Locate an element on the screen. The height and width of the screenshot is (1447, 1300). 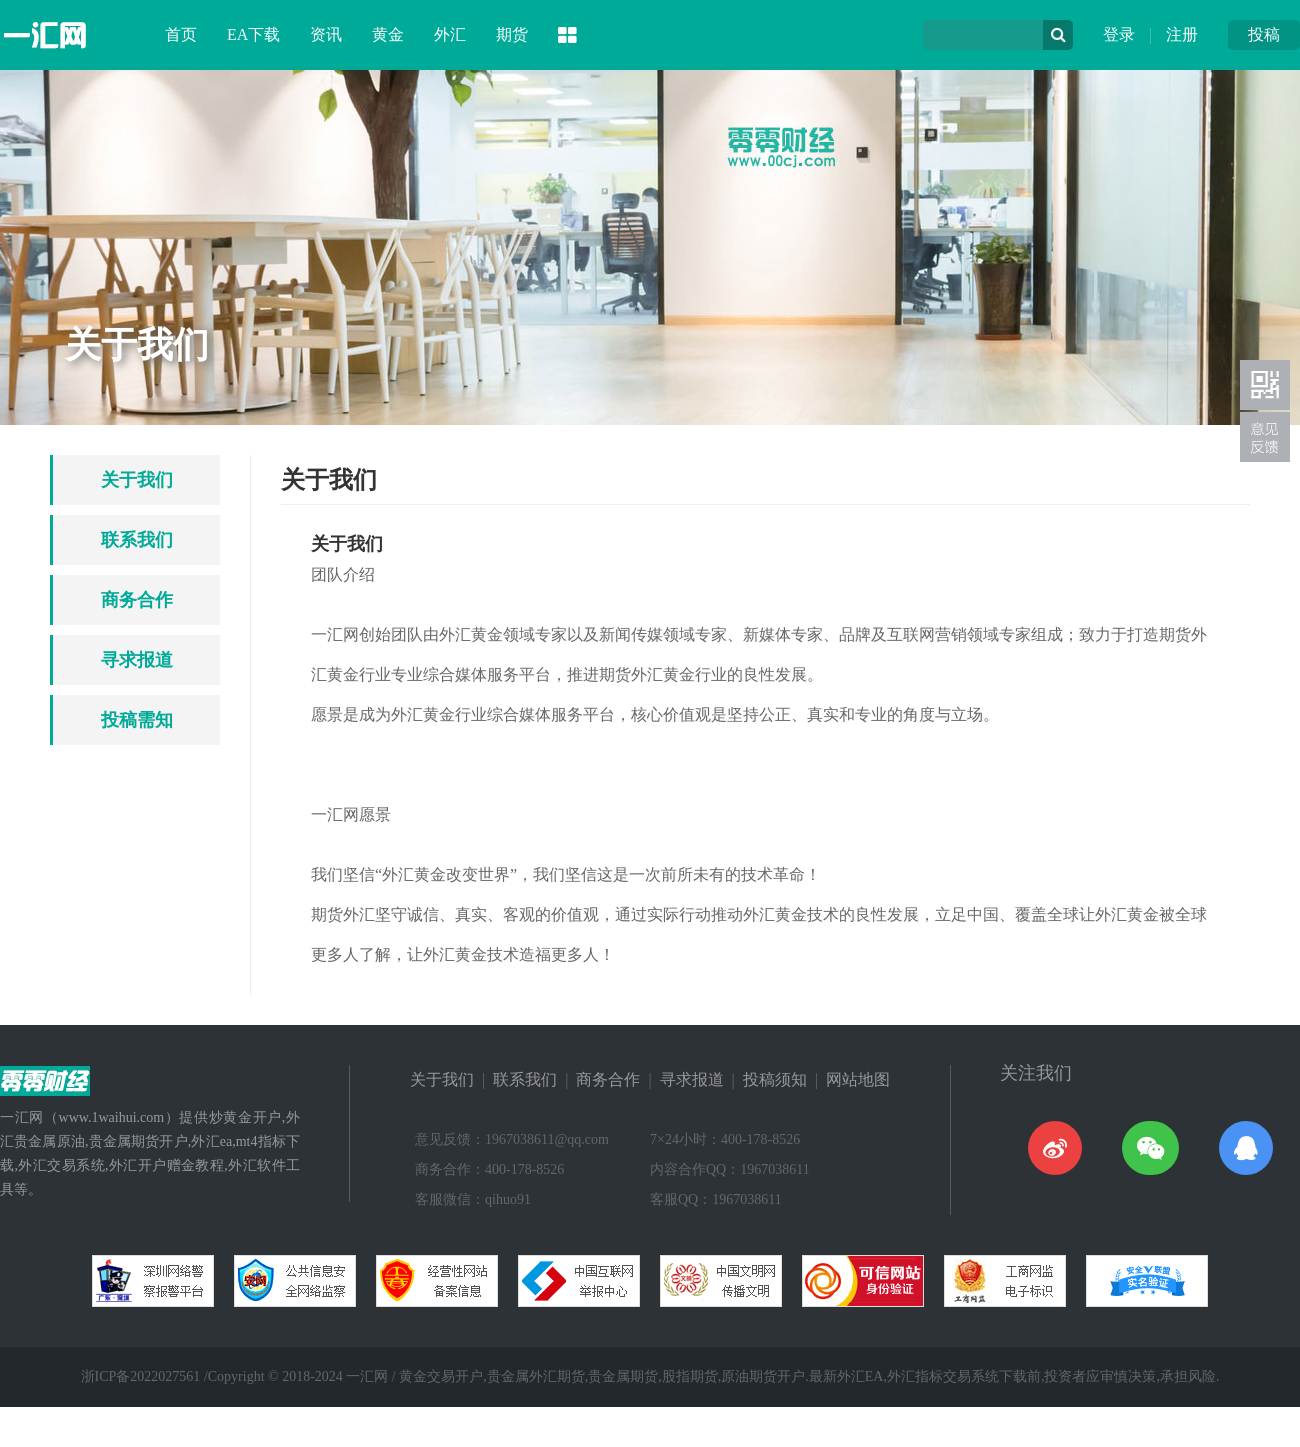
网站地图 is located at coordinates (858, 1079).